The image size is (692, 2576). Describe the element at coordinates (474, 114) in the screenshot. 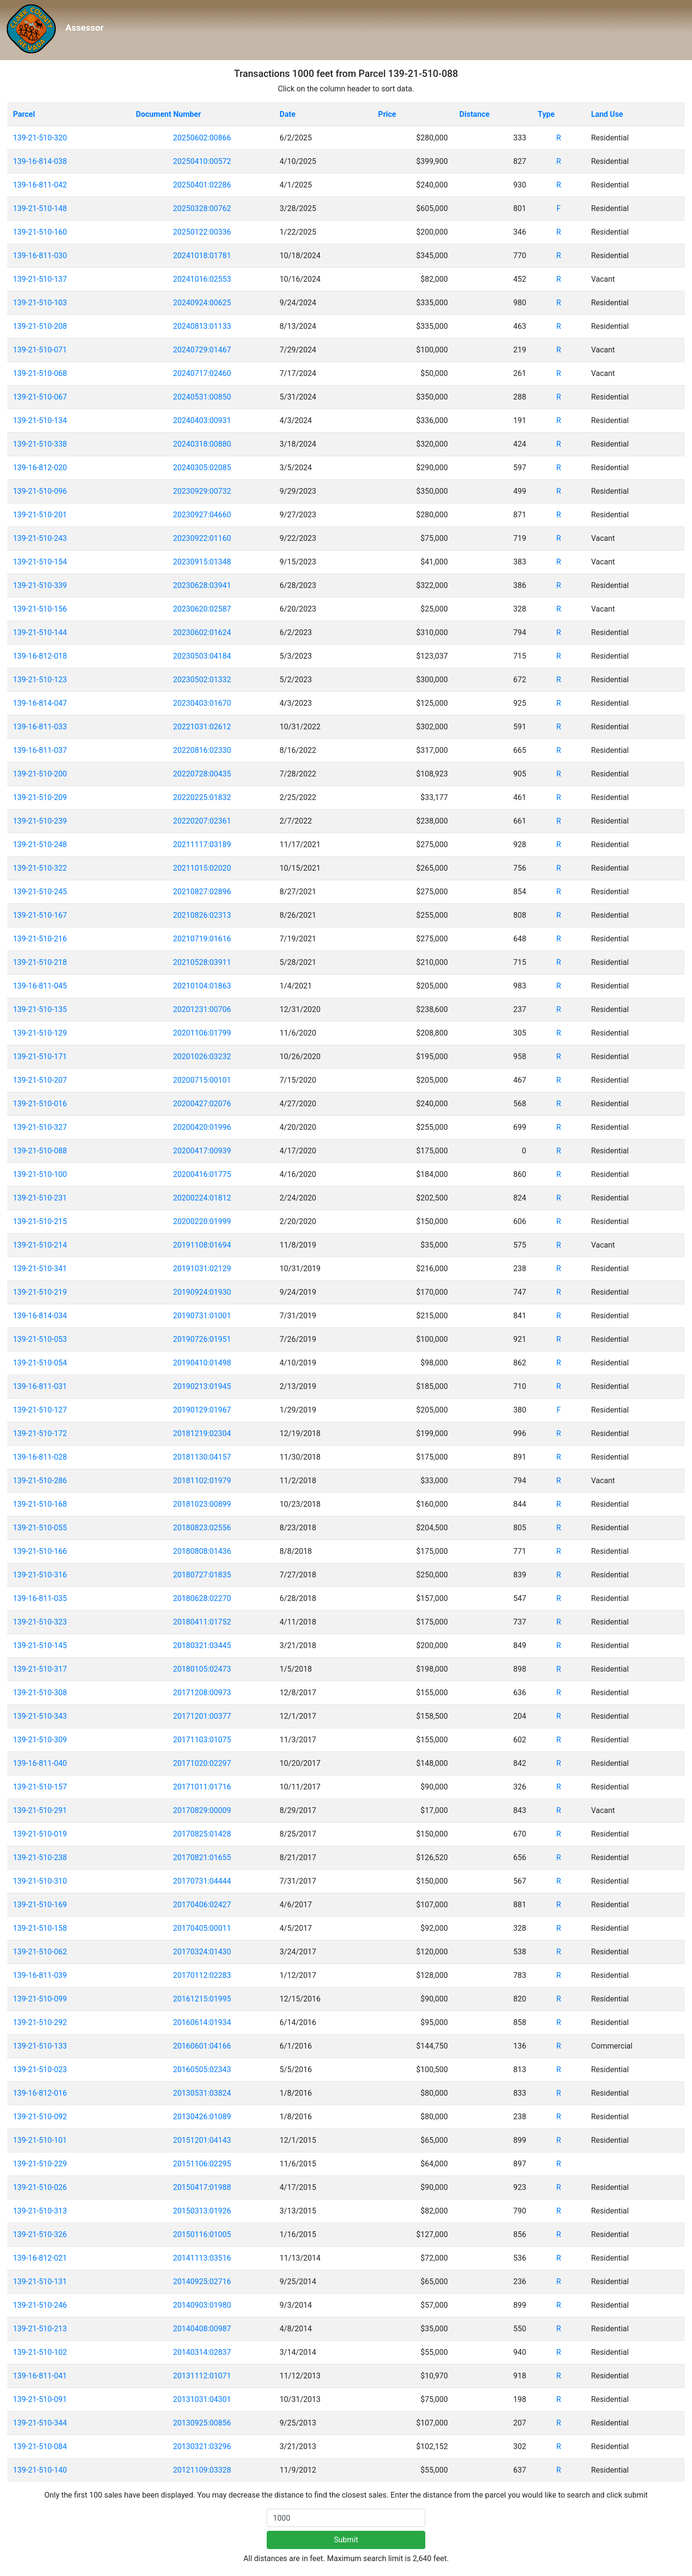

I see `Distance` at that location.